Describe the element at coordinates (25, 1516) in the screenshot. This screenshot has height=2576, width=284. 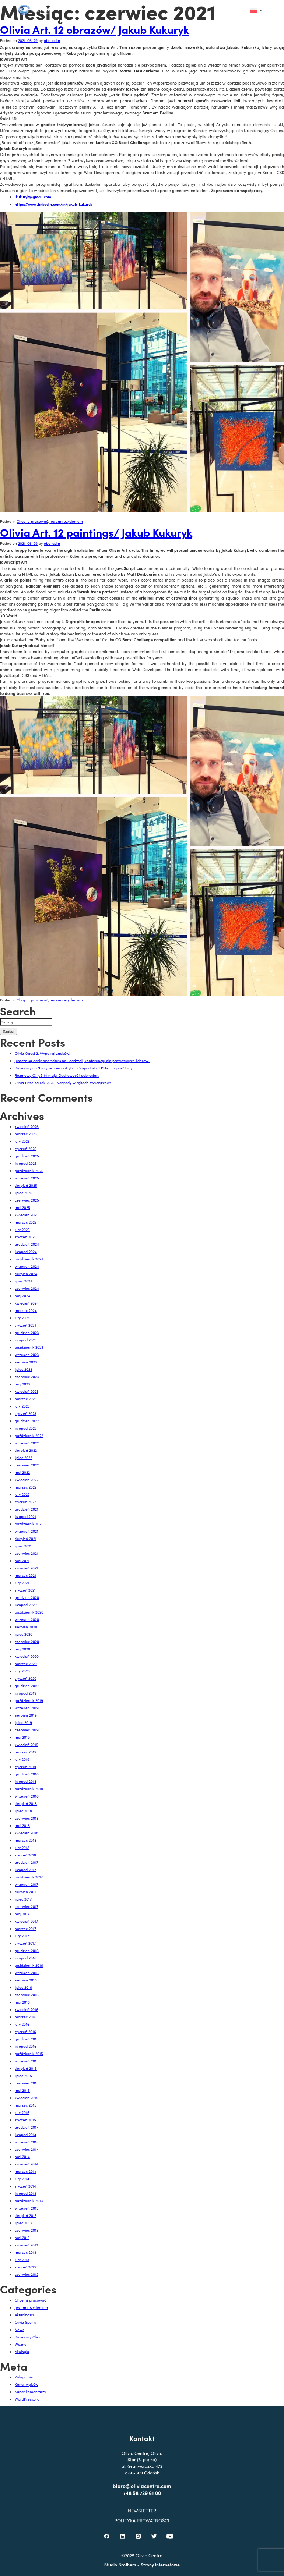
I see `listopad 2021` at that location.